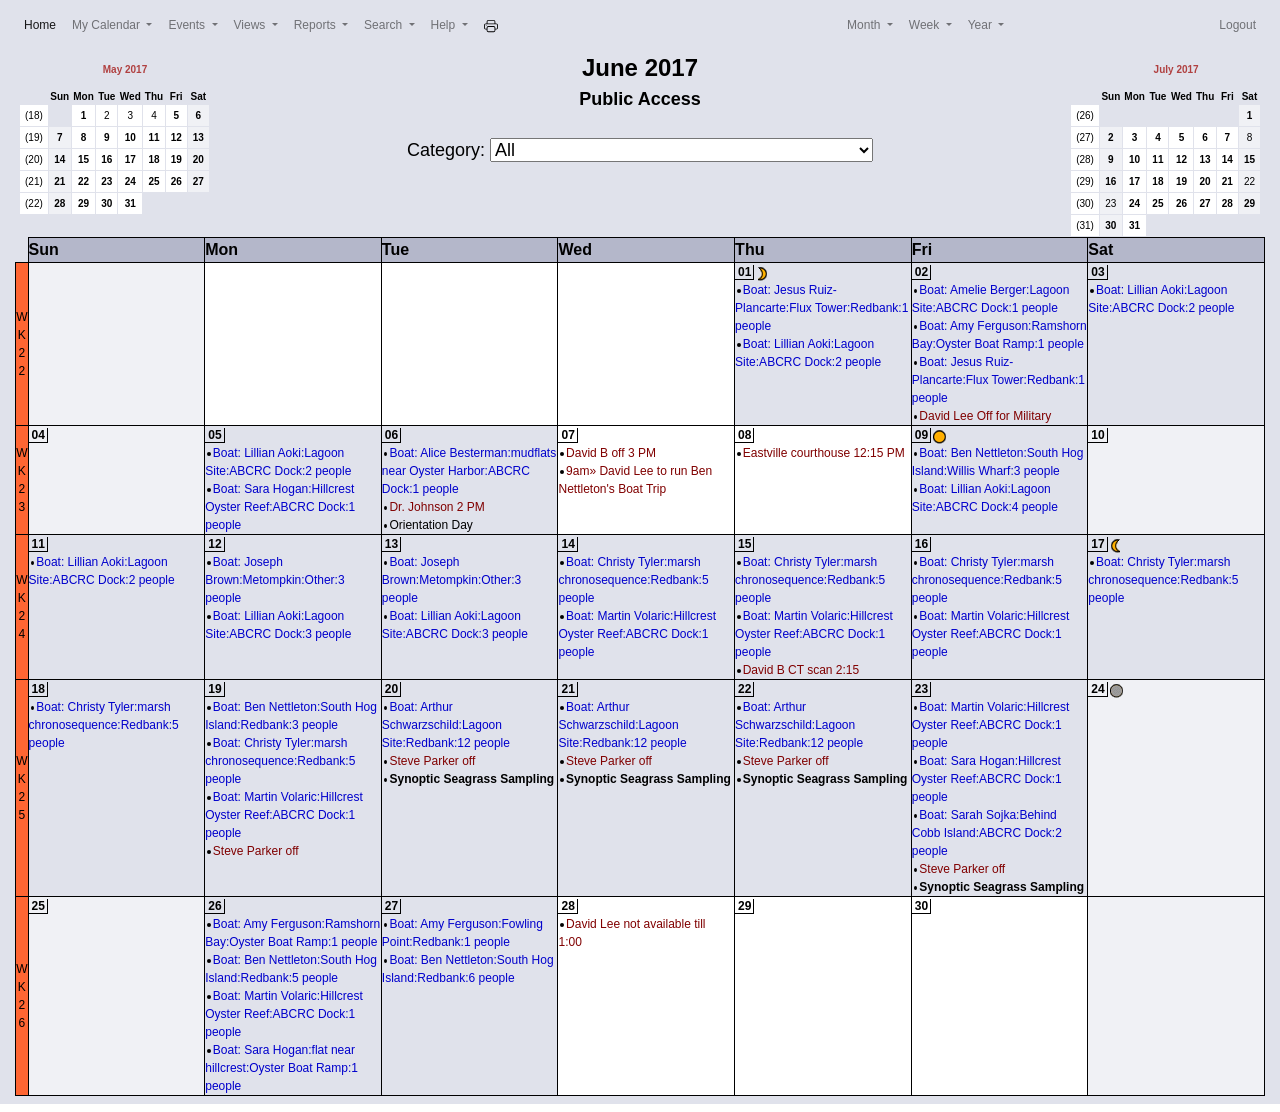  What do you see at coordinates (34, 115) in the screenshot?
I see `(18)` at bounding box center [34, 115].